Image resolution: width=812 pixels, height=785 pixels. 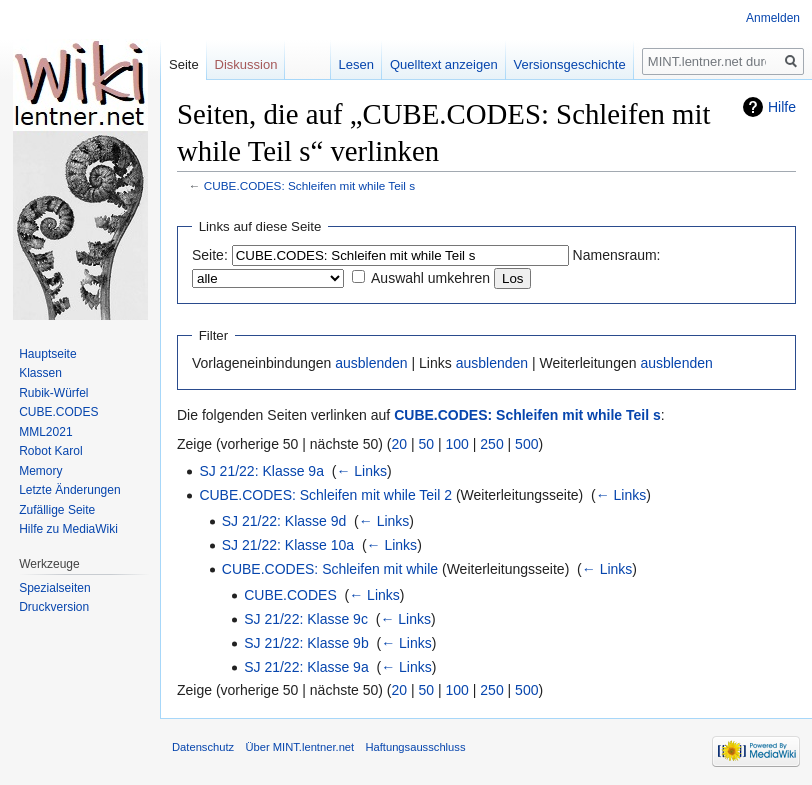 I want to click on Druckversion, so click(x=54, y=607).